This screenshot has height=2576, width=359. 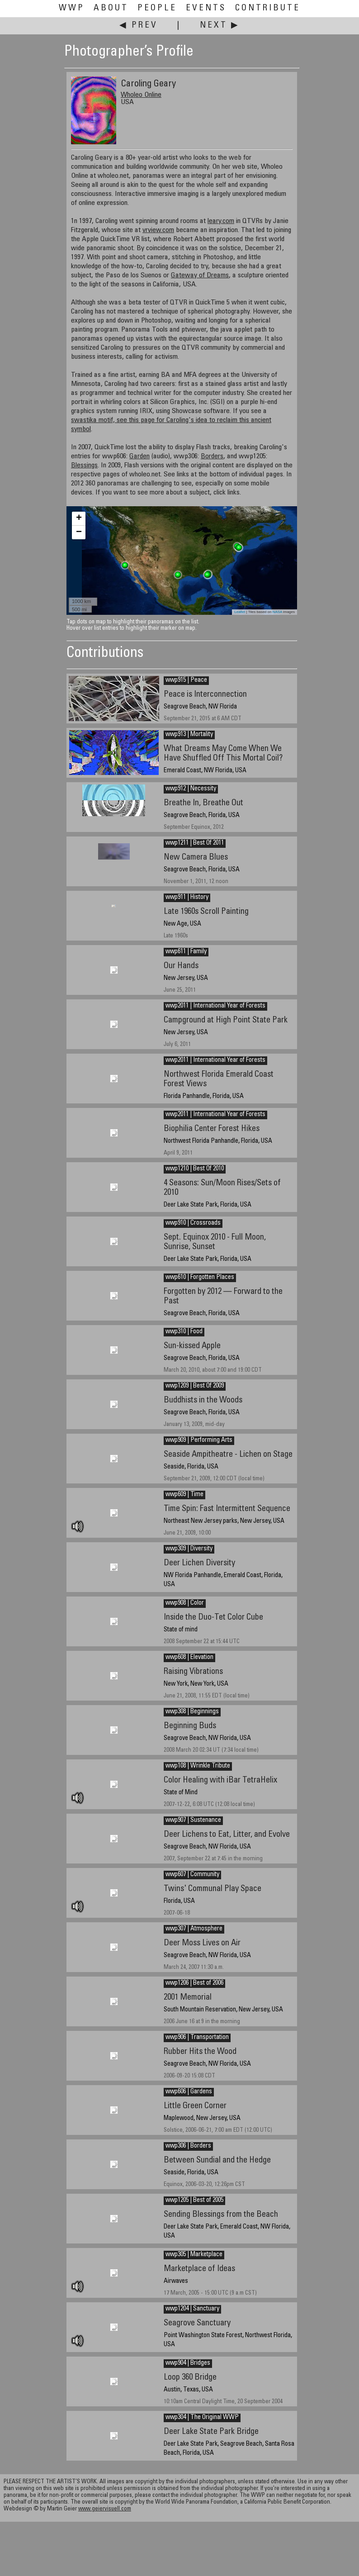 I want to click on Late 1960s Scroll Painting, so click(x=206, y=912).